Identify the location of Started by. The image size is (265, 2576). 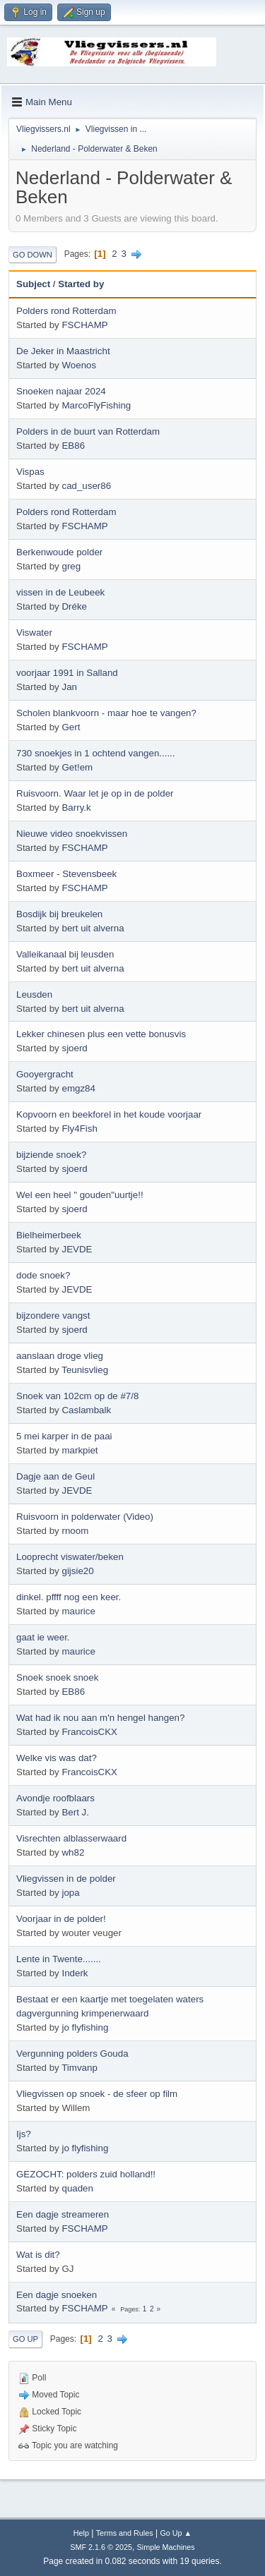
(81, 284).